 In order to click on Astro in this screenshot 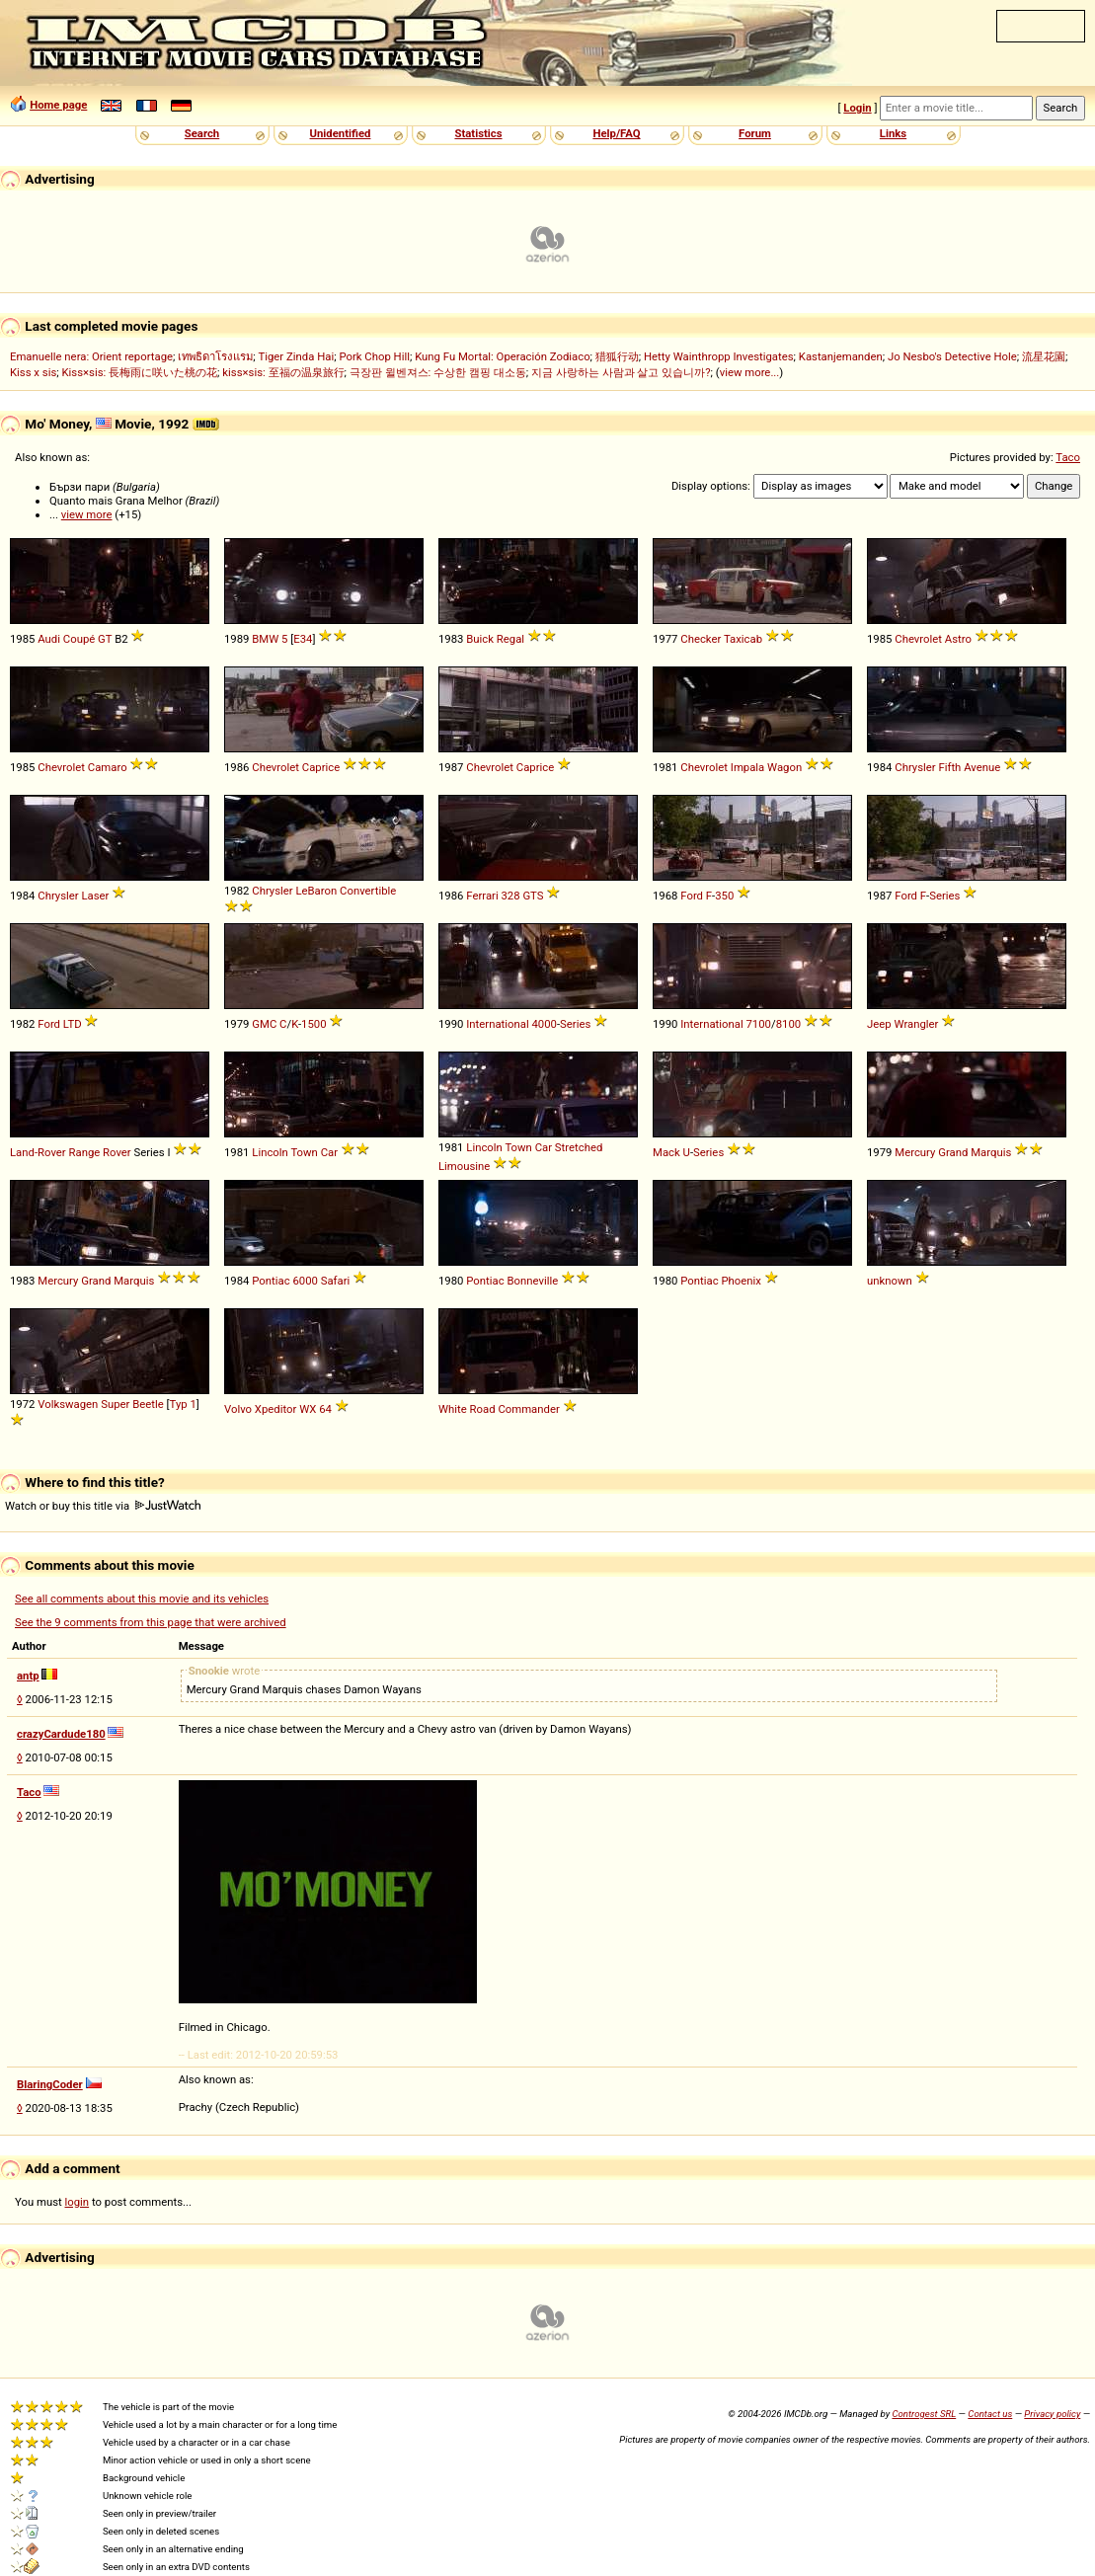, I will do `click(958, 639)`.